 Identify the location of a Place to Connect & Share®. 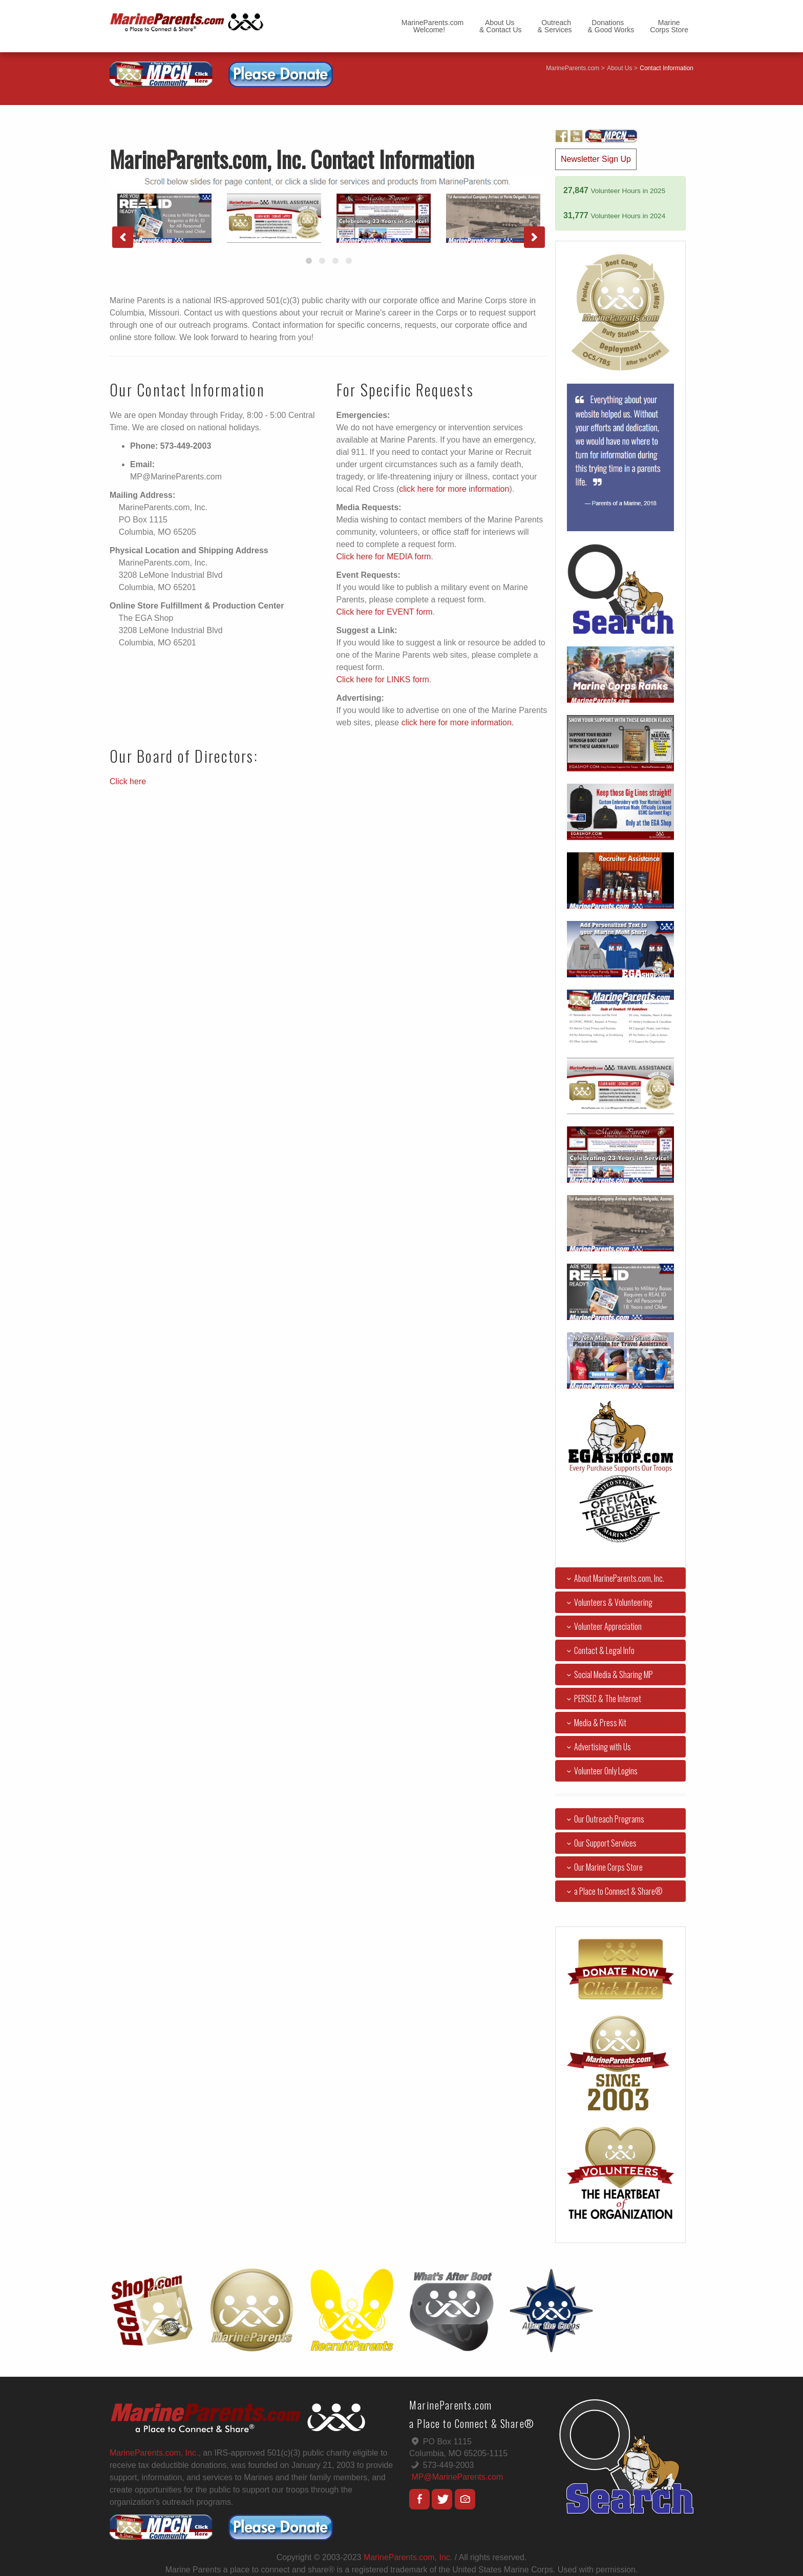
(613, 1891).